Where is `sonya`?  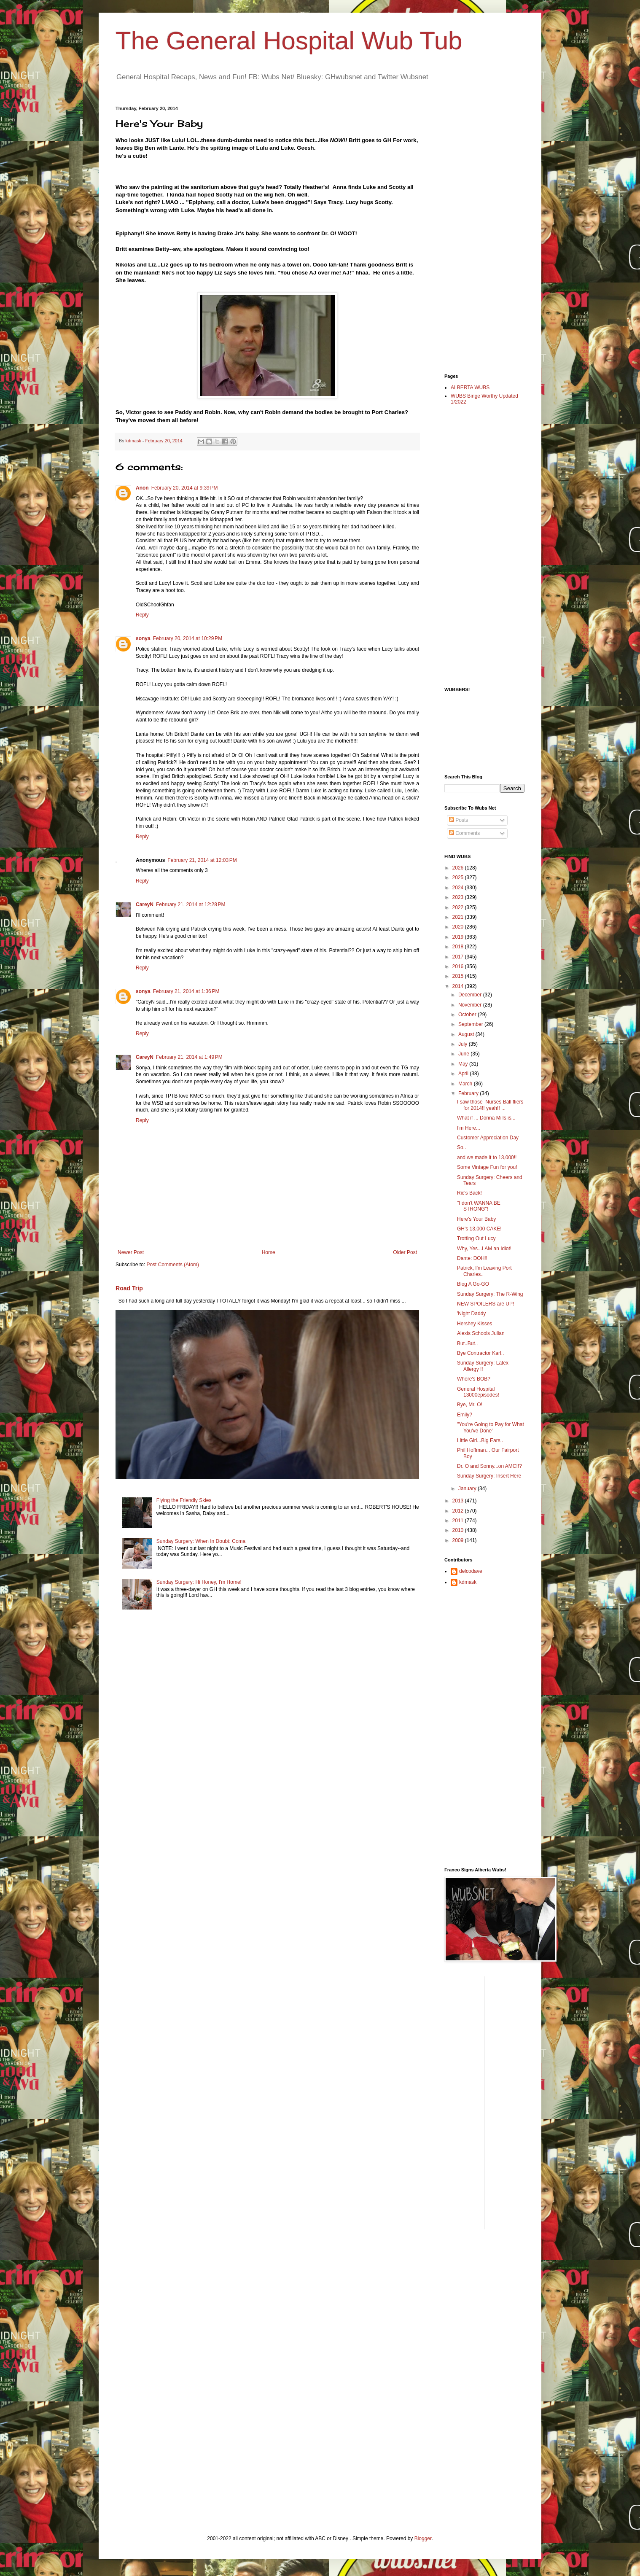 sonya is located at coordinates (143, 638).